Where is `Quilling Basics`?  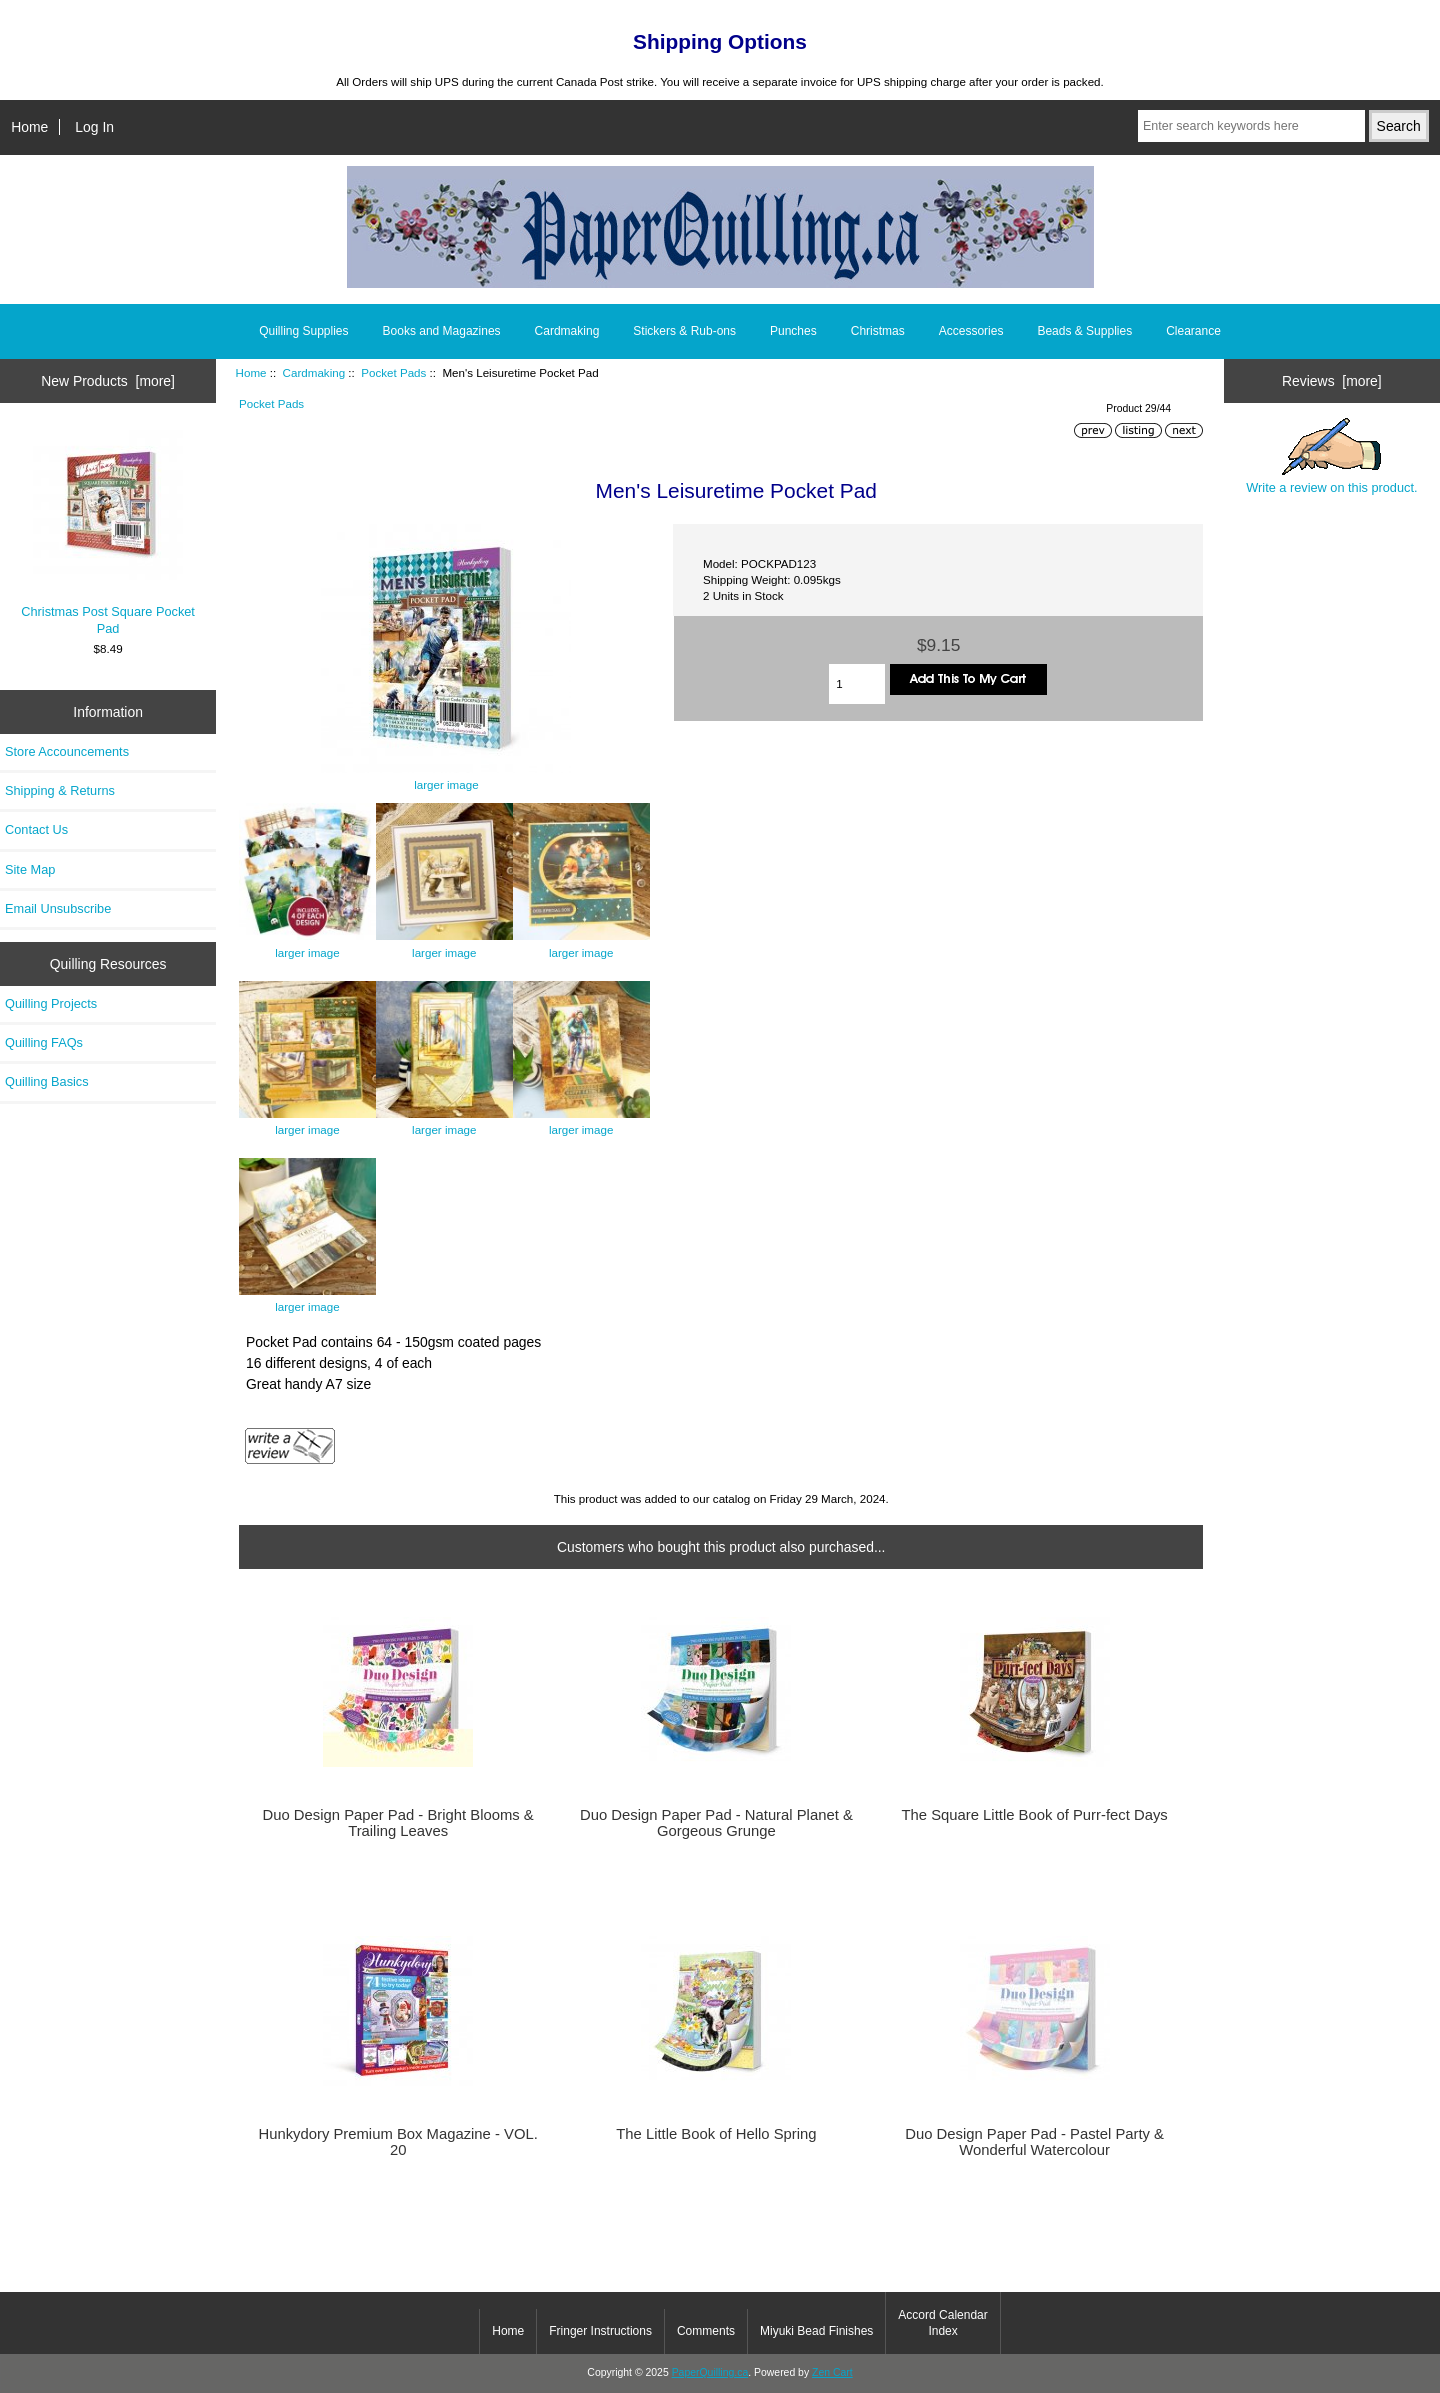
Quilling Basics is located at coordinates (47, 1081).